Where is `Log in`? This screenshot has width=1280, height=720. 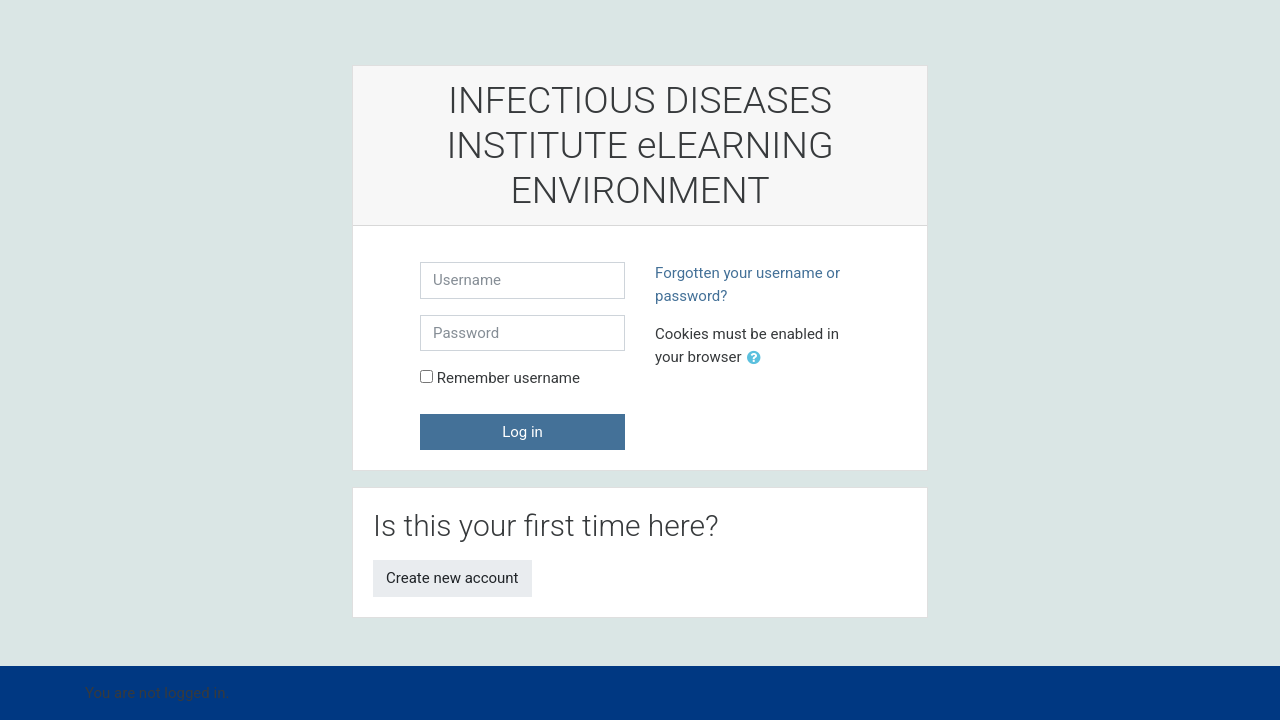 Log in is located at coordinates (522, 432).